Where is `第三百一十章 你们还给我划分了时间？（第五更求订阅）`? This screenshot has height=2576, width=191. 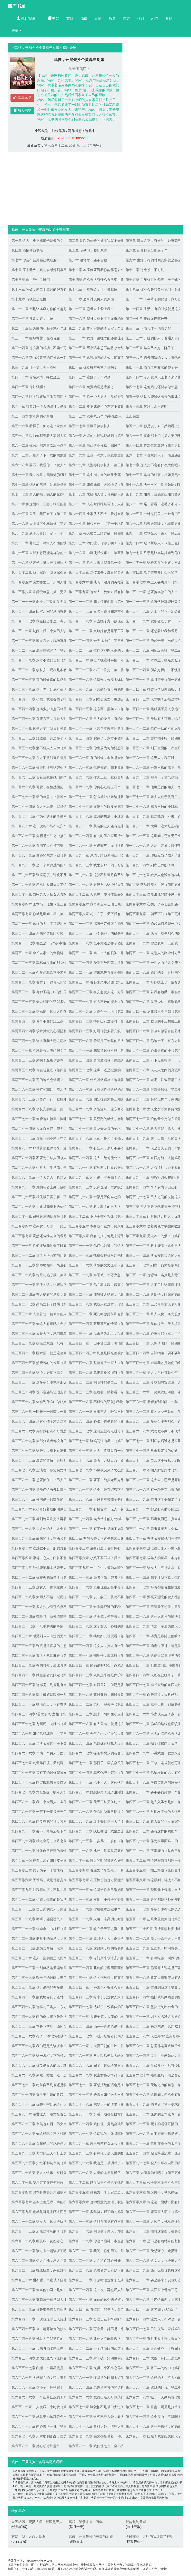 第三百一十章 你们还给我划分了时间？（第五更求订阅） is located at coordinates (37, 1246).